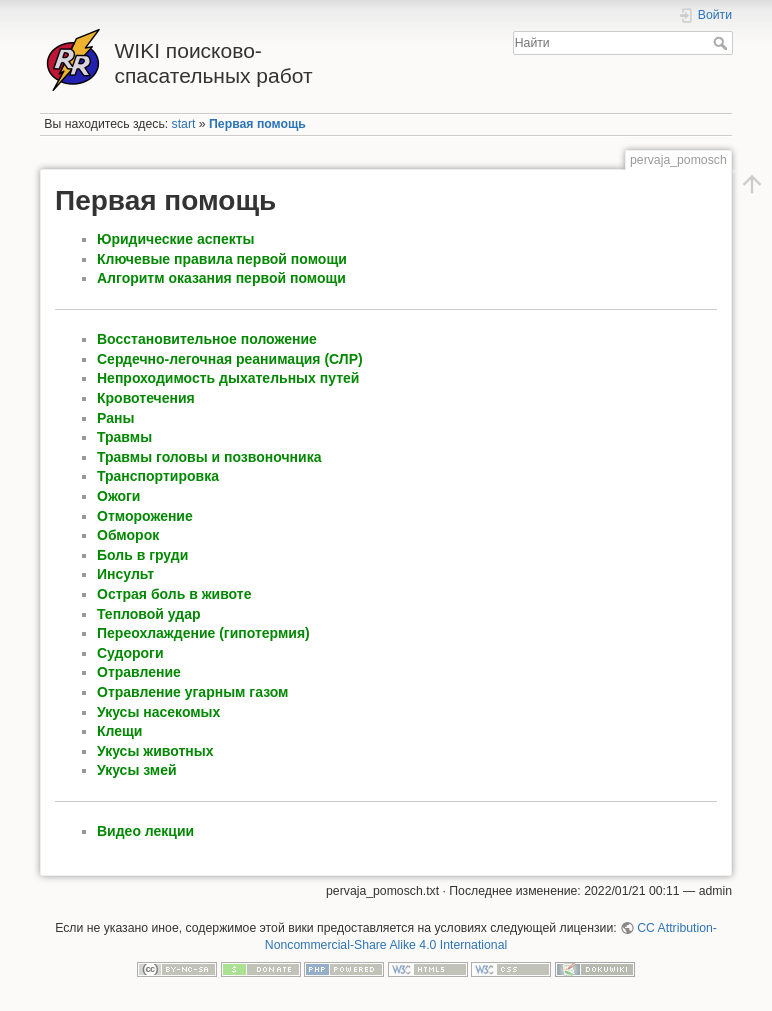 This screenshot has height=1011, width=772. I want to click on Острая боль в животе, so click(174, 594).